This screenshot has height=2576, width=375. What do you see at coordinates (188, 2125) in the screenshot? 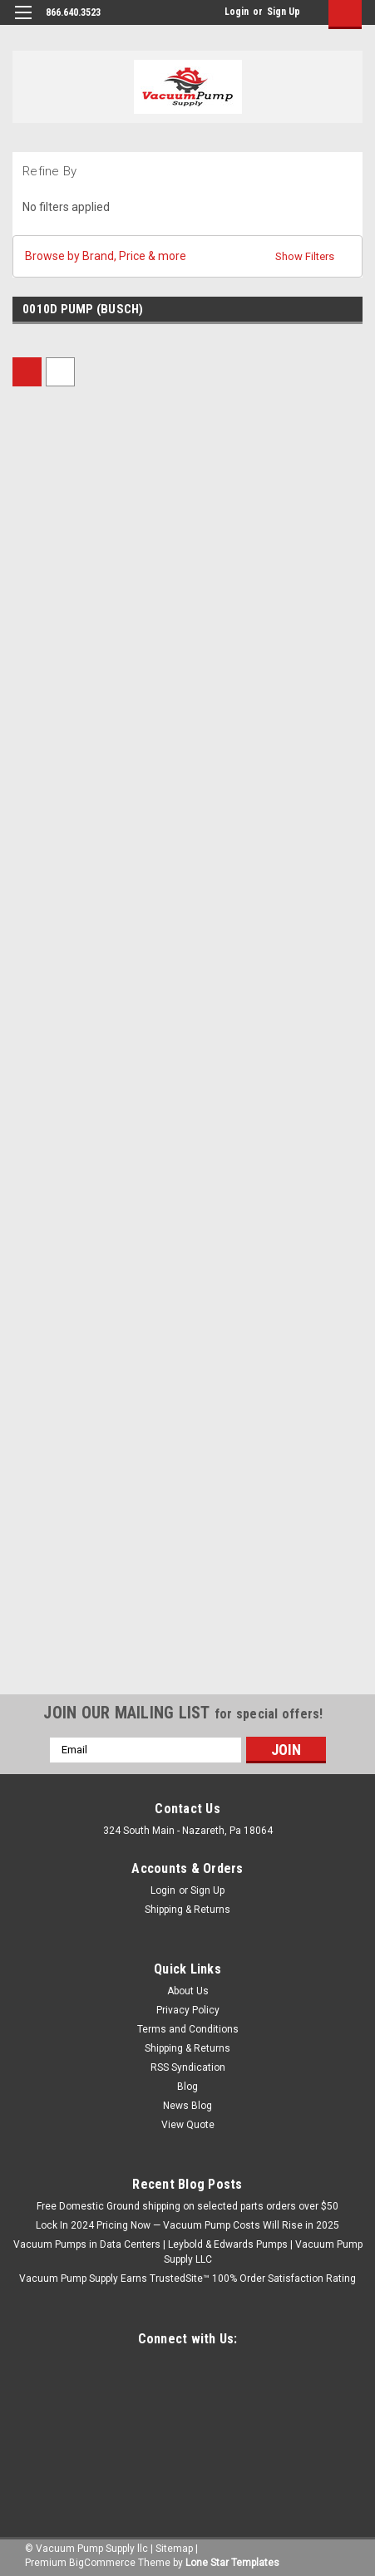
I see `View Quote` at bounding box center [188, 2125].